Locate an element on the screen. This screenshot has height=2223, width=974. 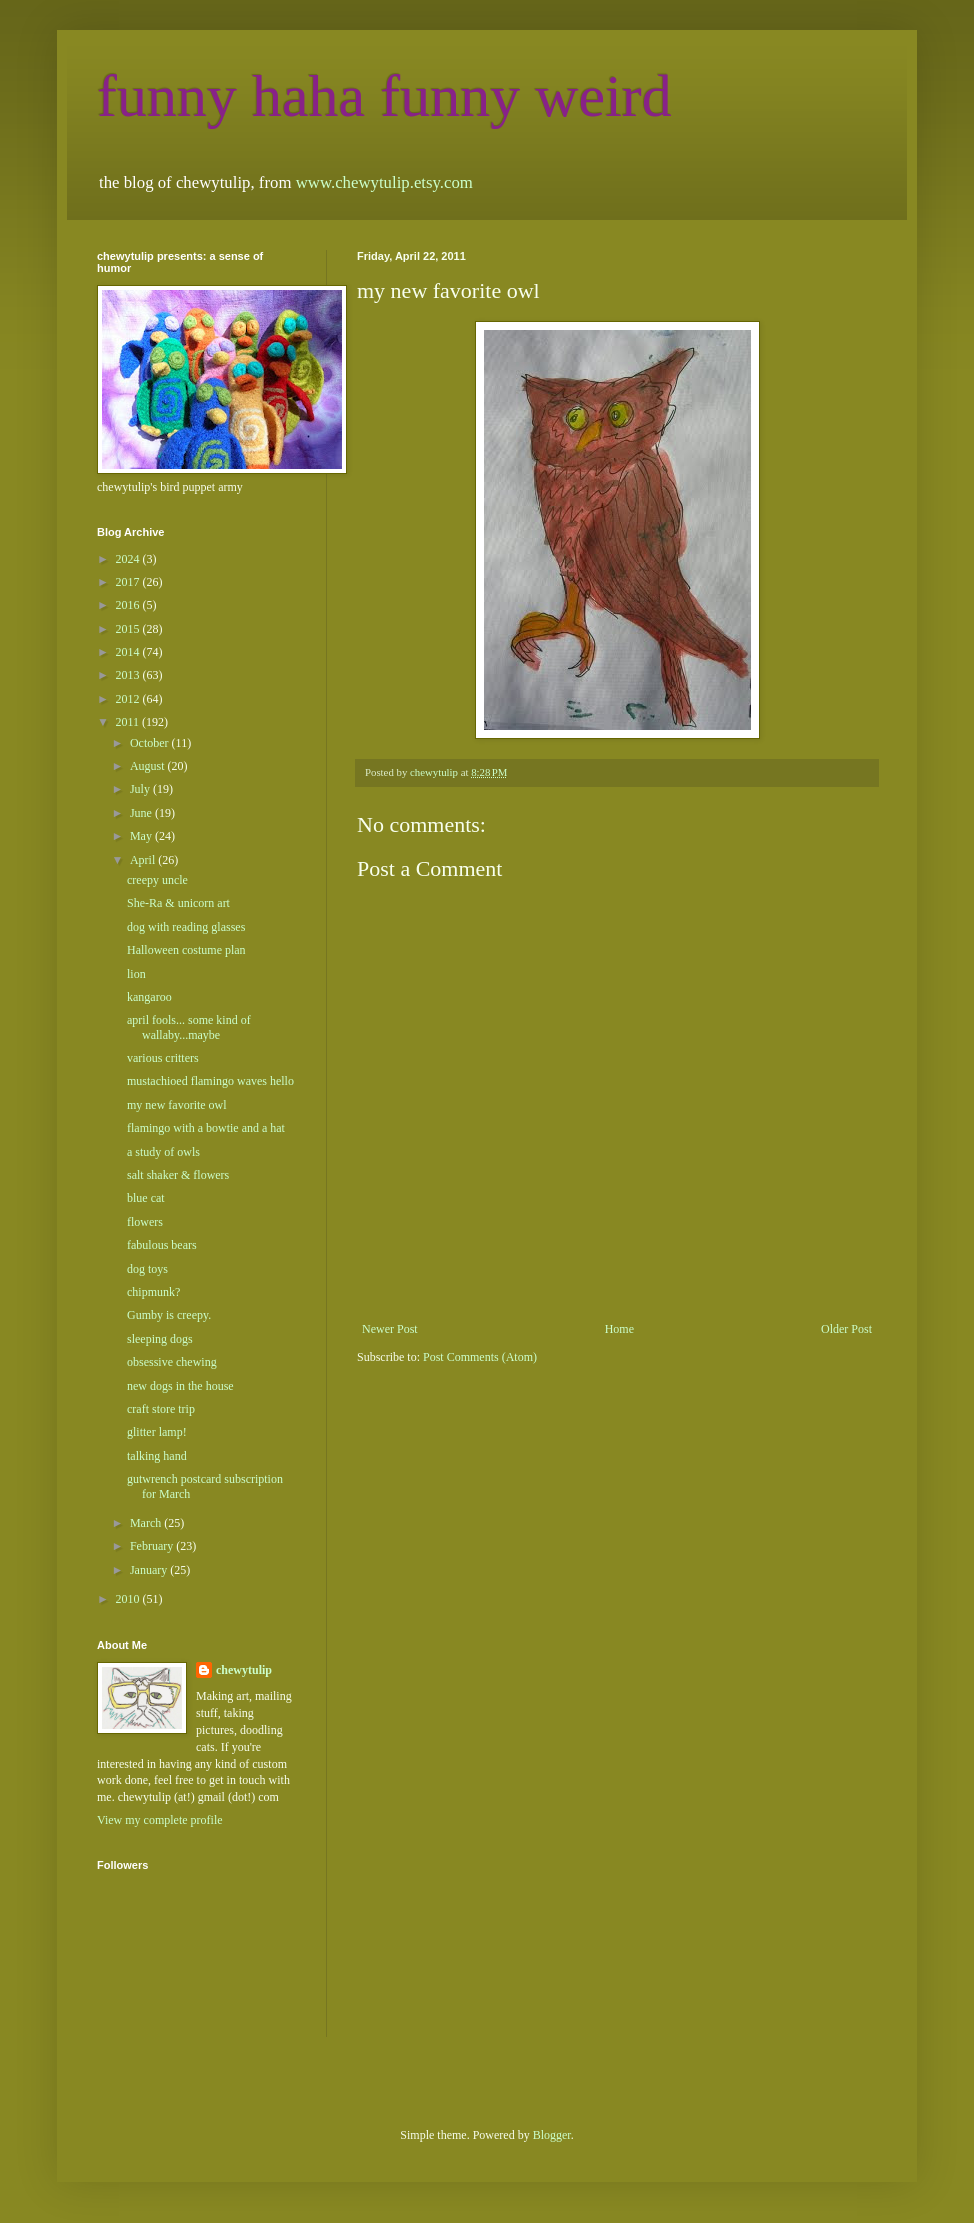
salt shaker & flowers is located at coordinates (178, 1175).